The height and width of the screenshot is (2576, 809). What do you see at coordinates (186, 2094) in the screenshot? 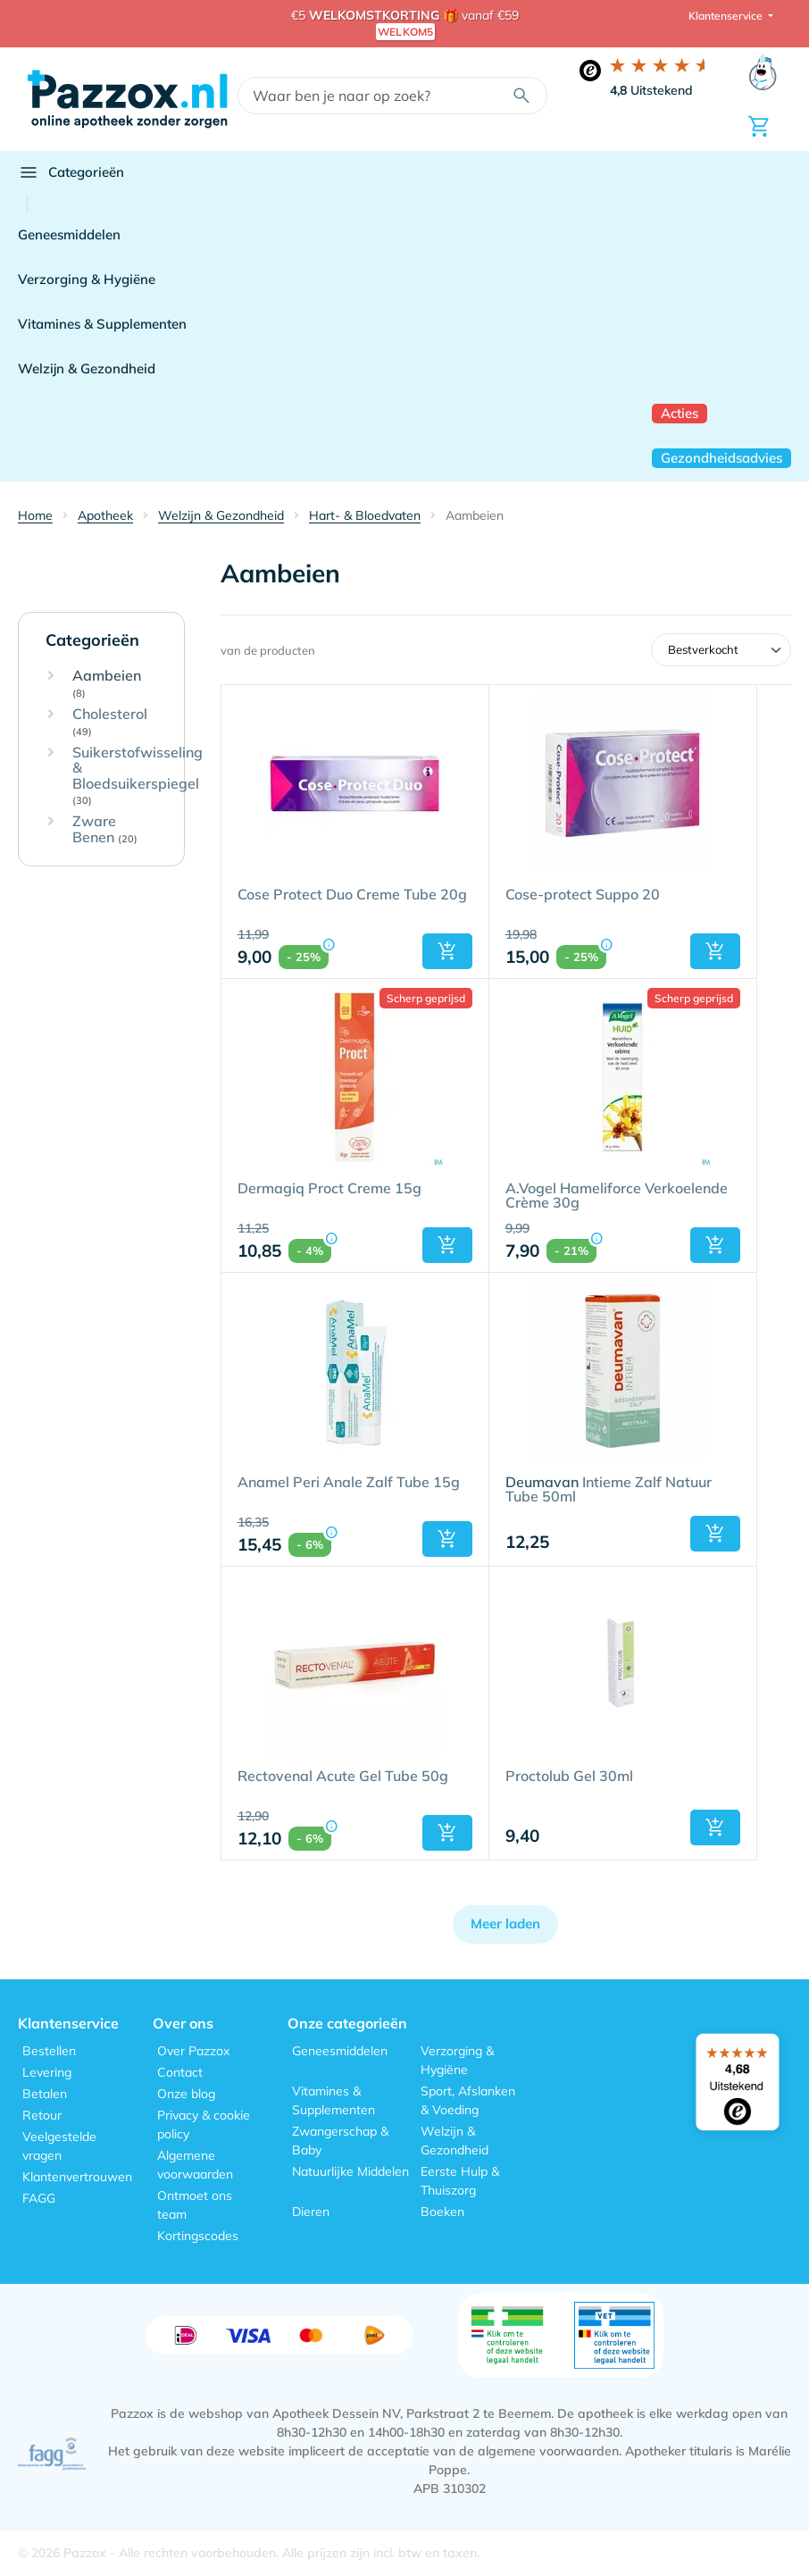
I see `Onze blog` at bounding box center [186, 2094].